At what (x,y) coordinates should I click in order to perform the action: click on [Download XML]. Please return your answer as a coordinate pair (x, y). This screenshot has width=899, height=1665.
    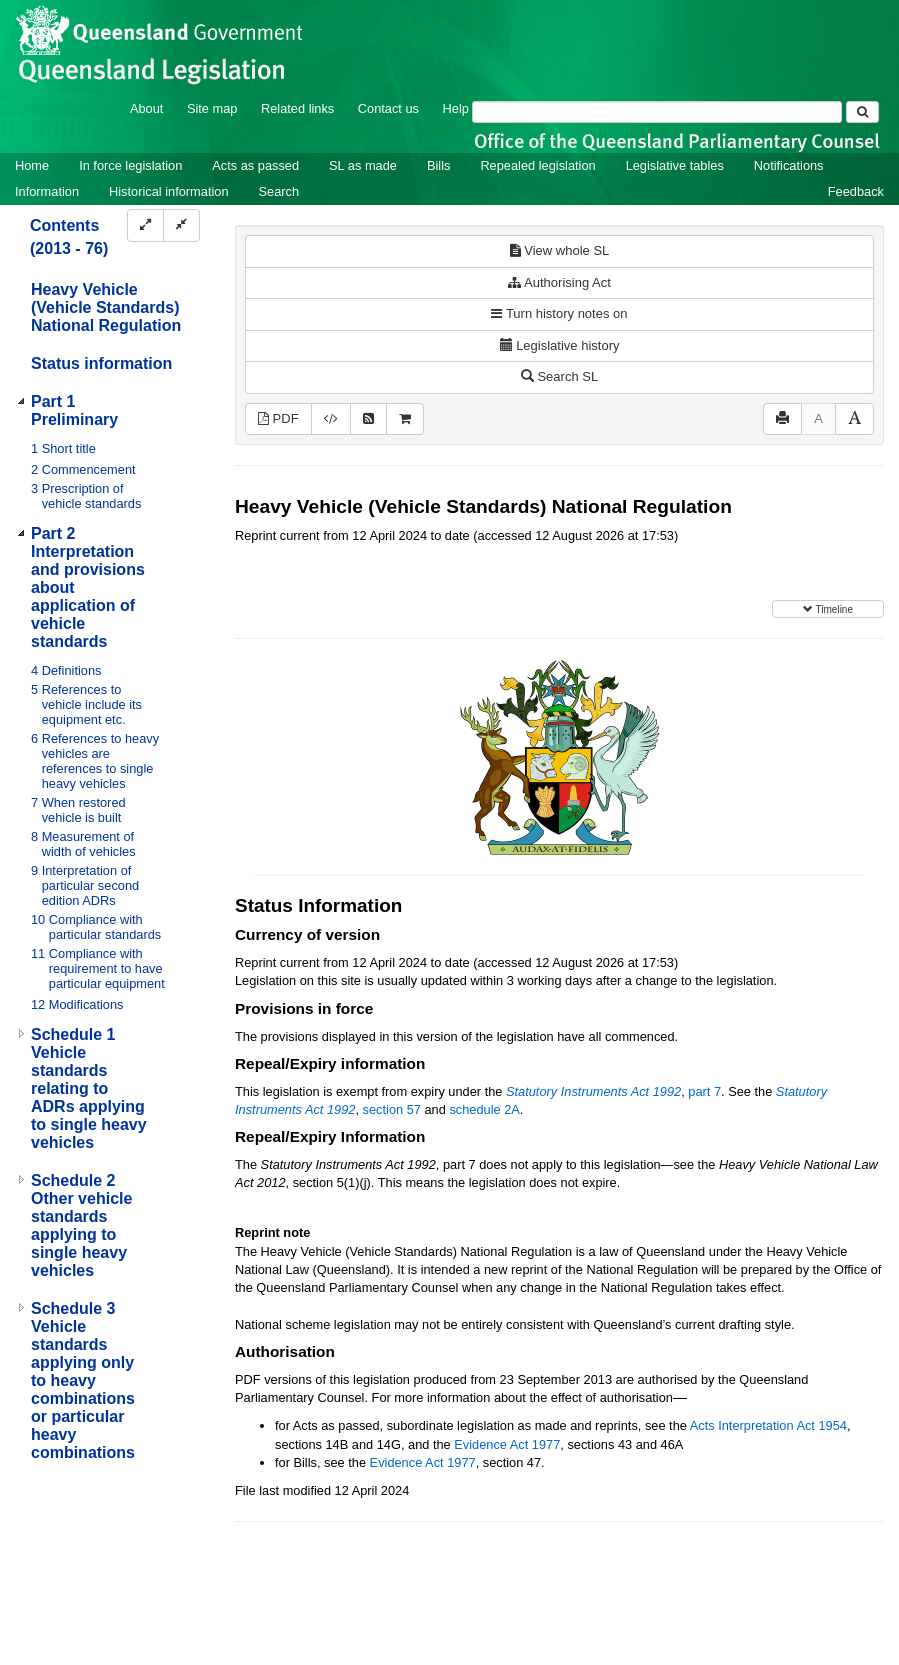
    Looking at the image, I should click on (331, 419).